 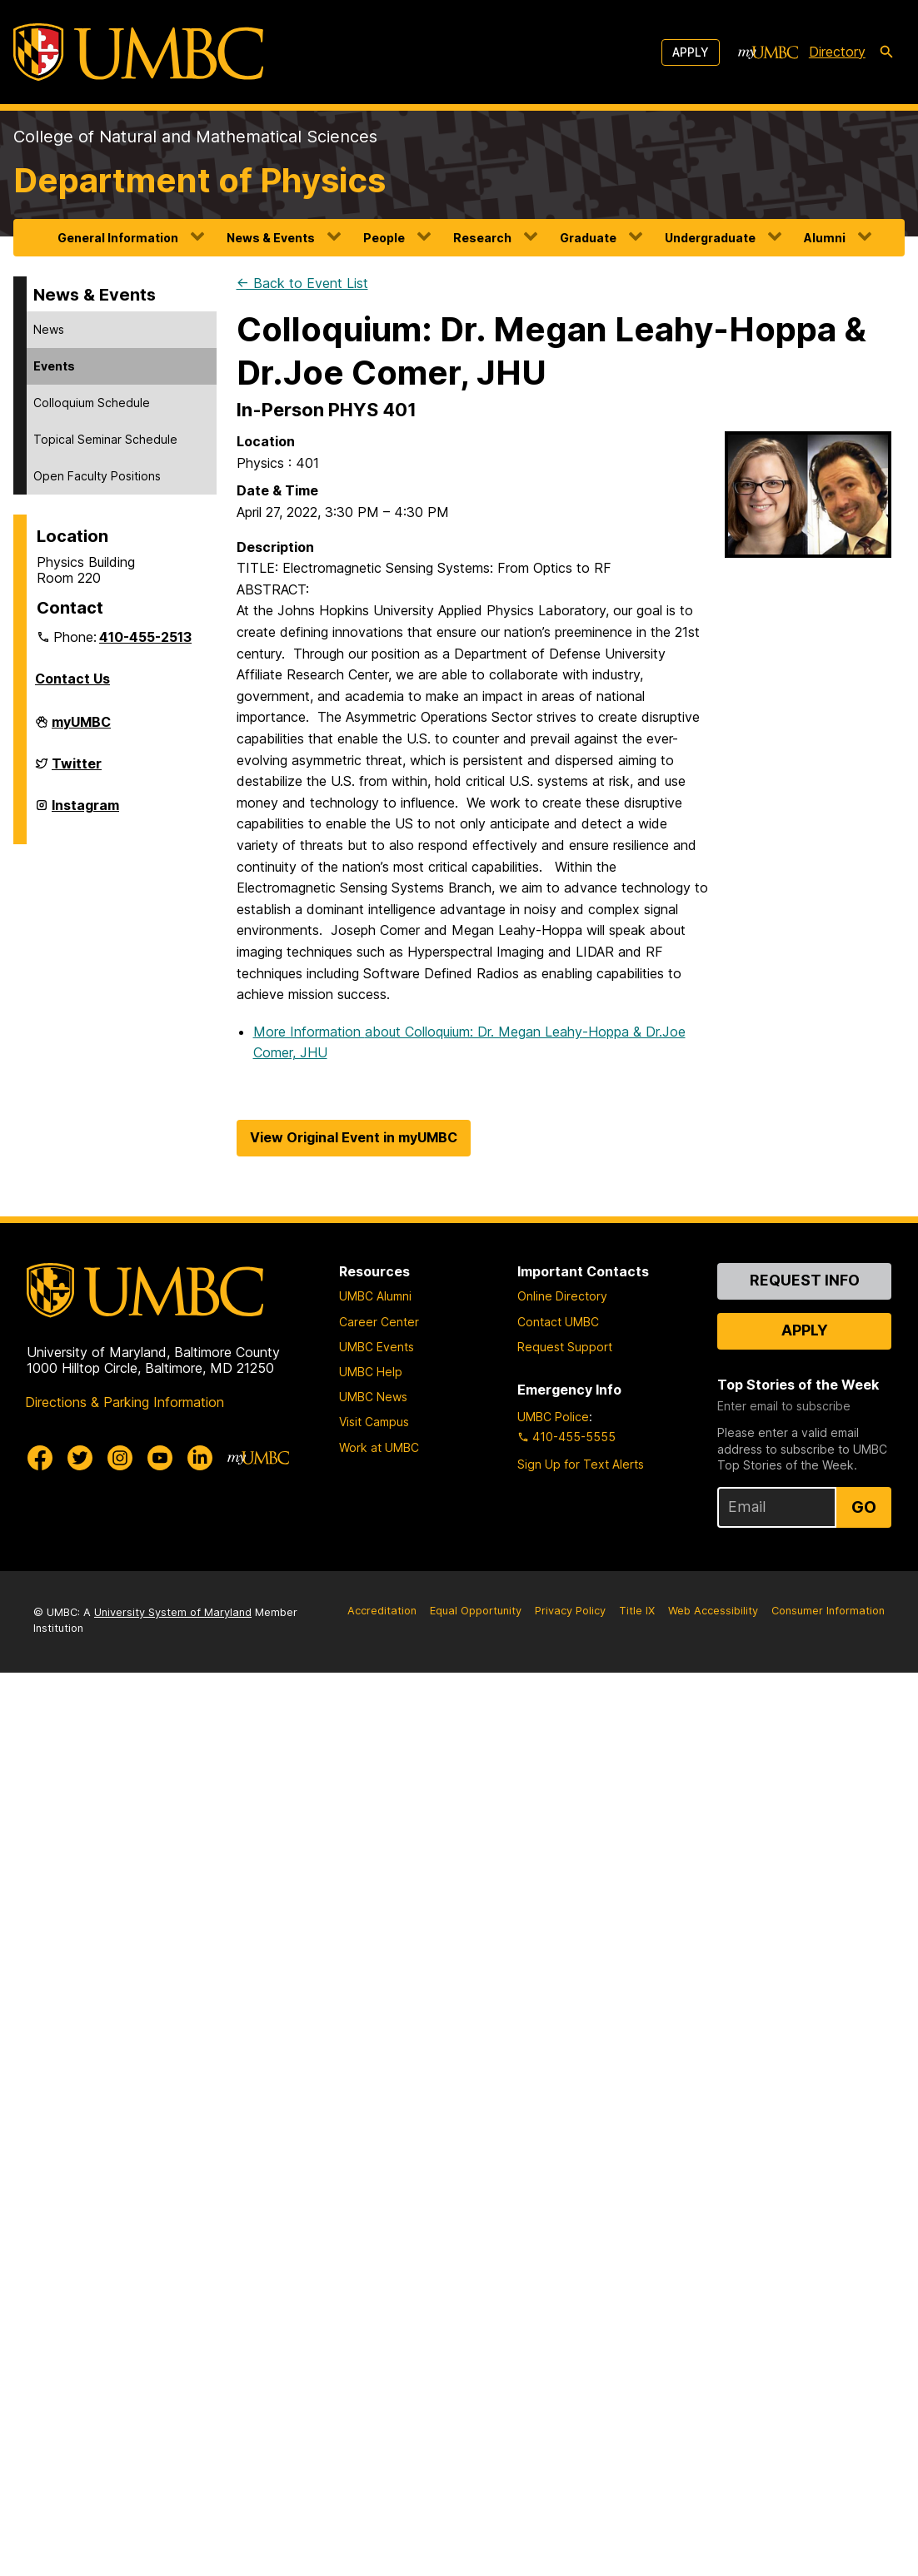 What do you see at coordinates (370, 1372) in the screenshot?
I see `UMBC Help` at bounding box center [370, 1372].